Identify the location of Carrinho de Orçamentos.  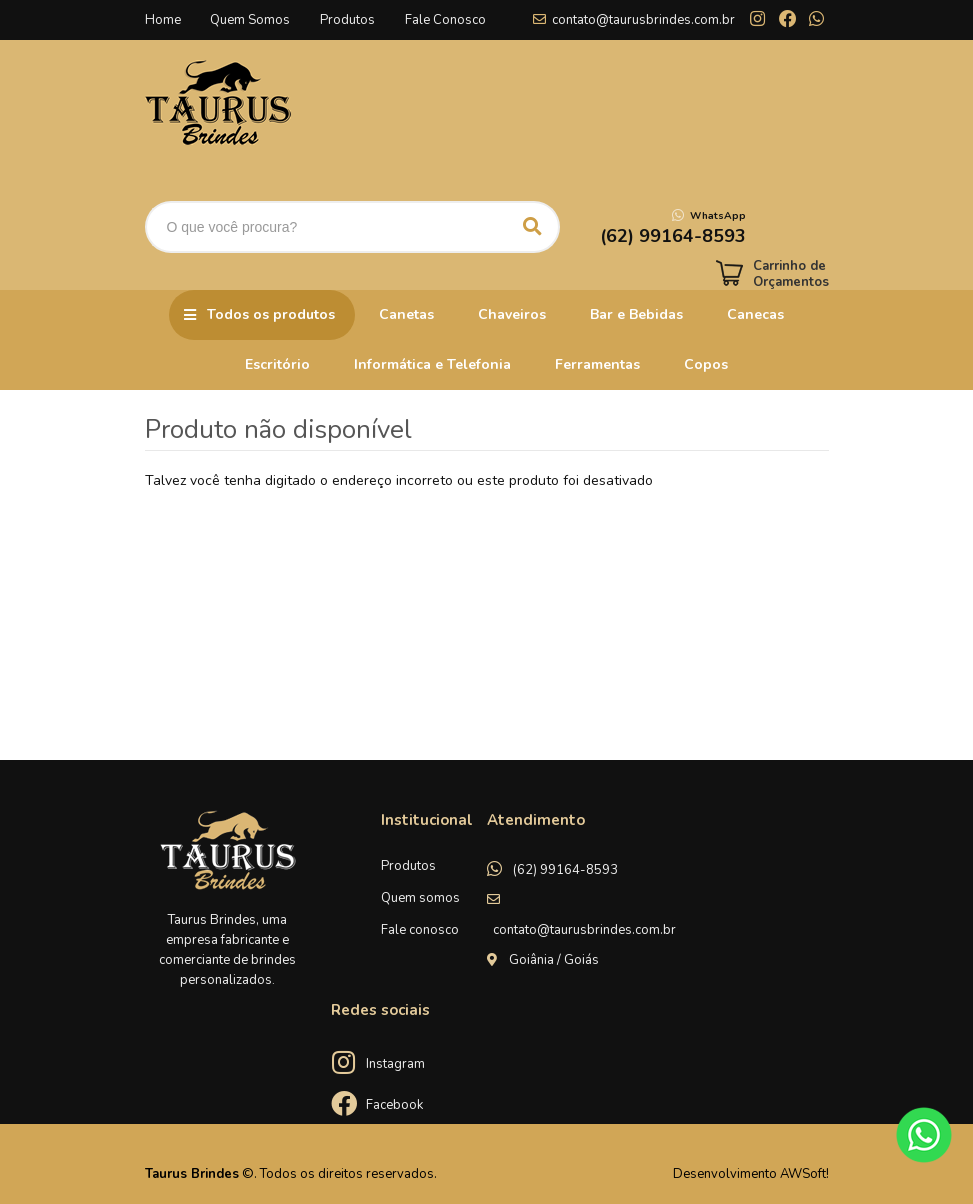
(791, 274).